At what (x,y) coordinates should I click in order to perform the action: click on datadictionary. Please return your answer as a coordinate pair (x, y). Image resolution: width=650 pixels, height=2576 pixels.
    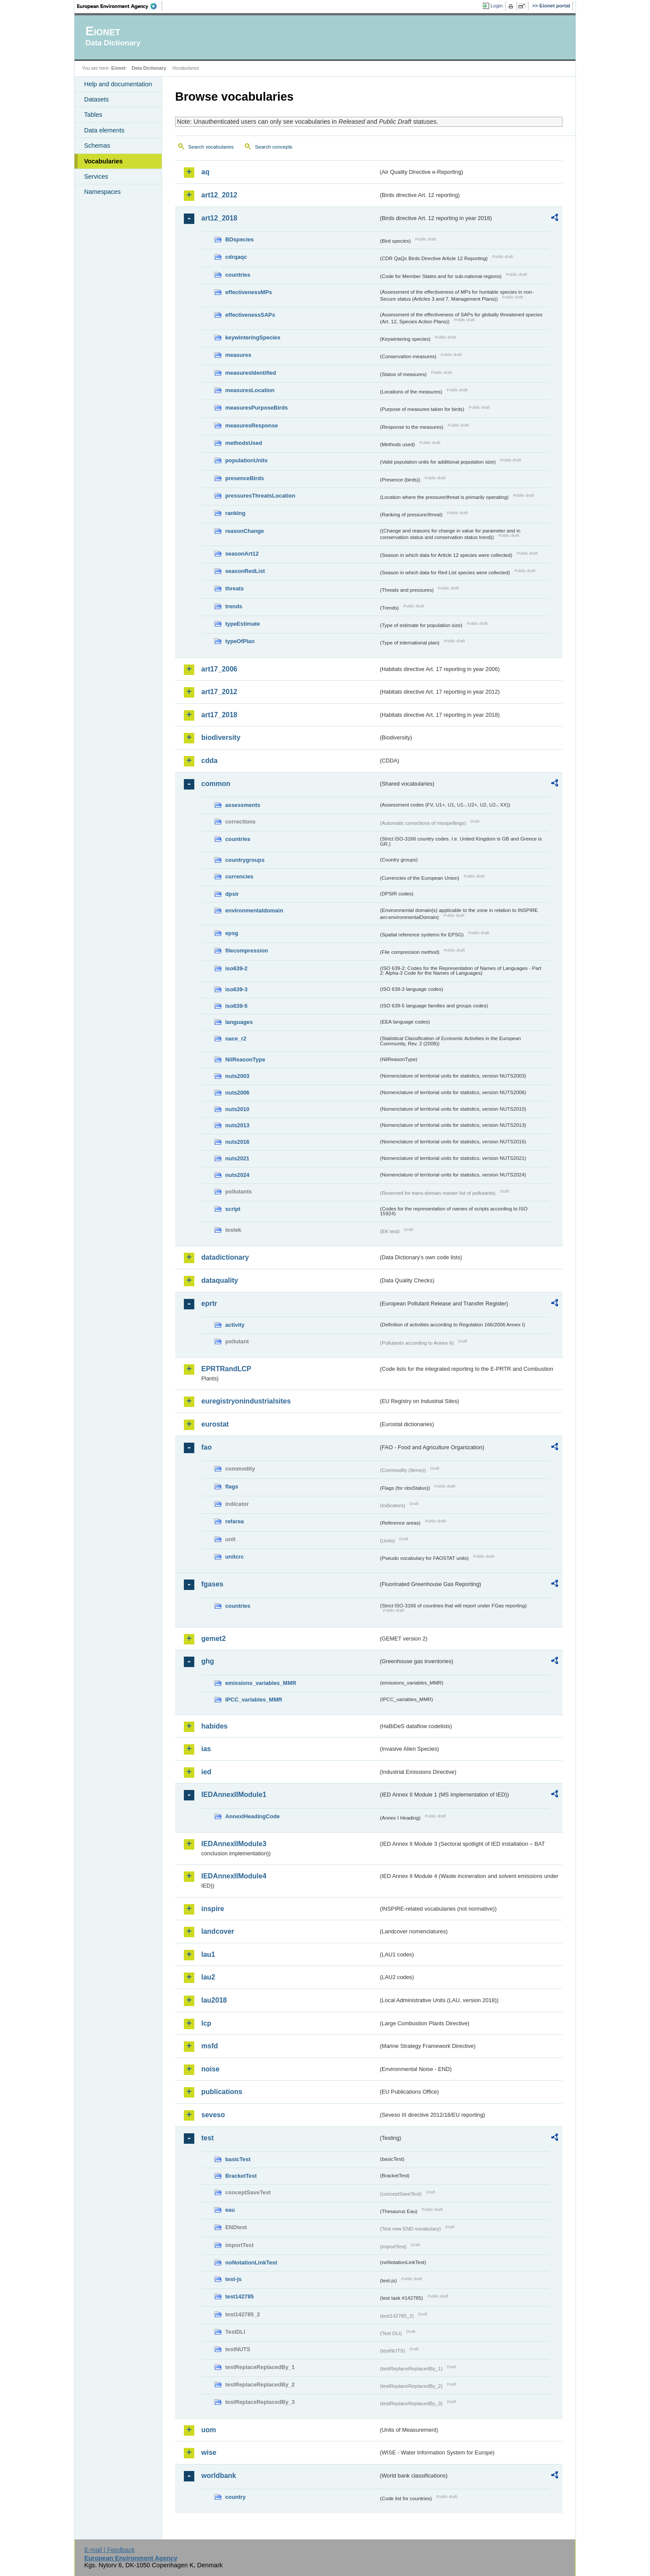
    Looking at the image, I should click on (225, 1257).